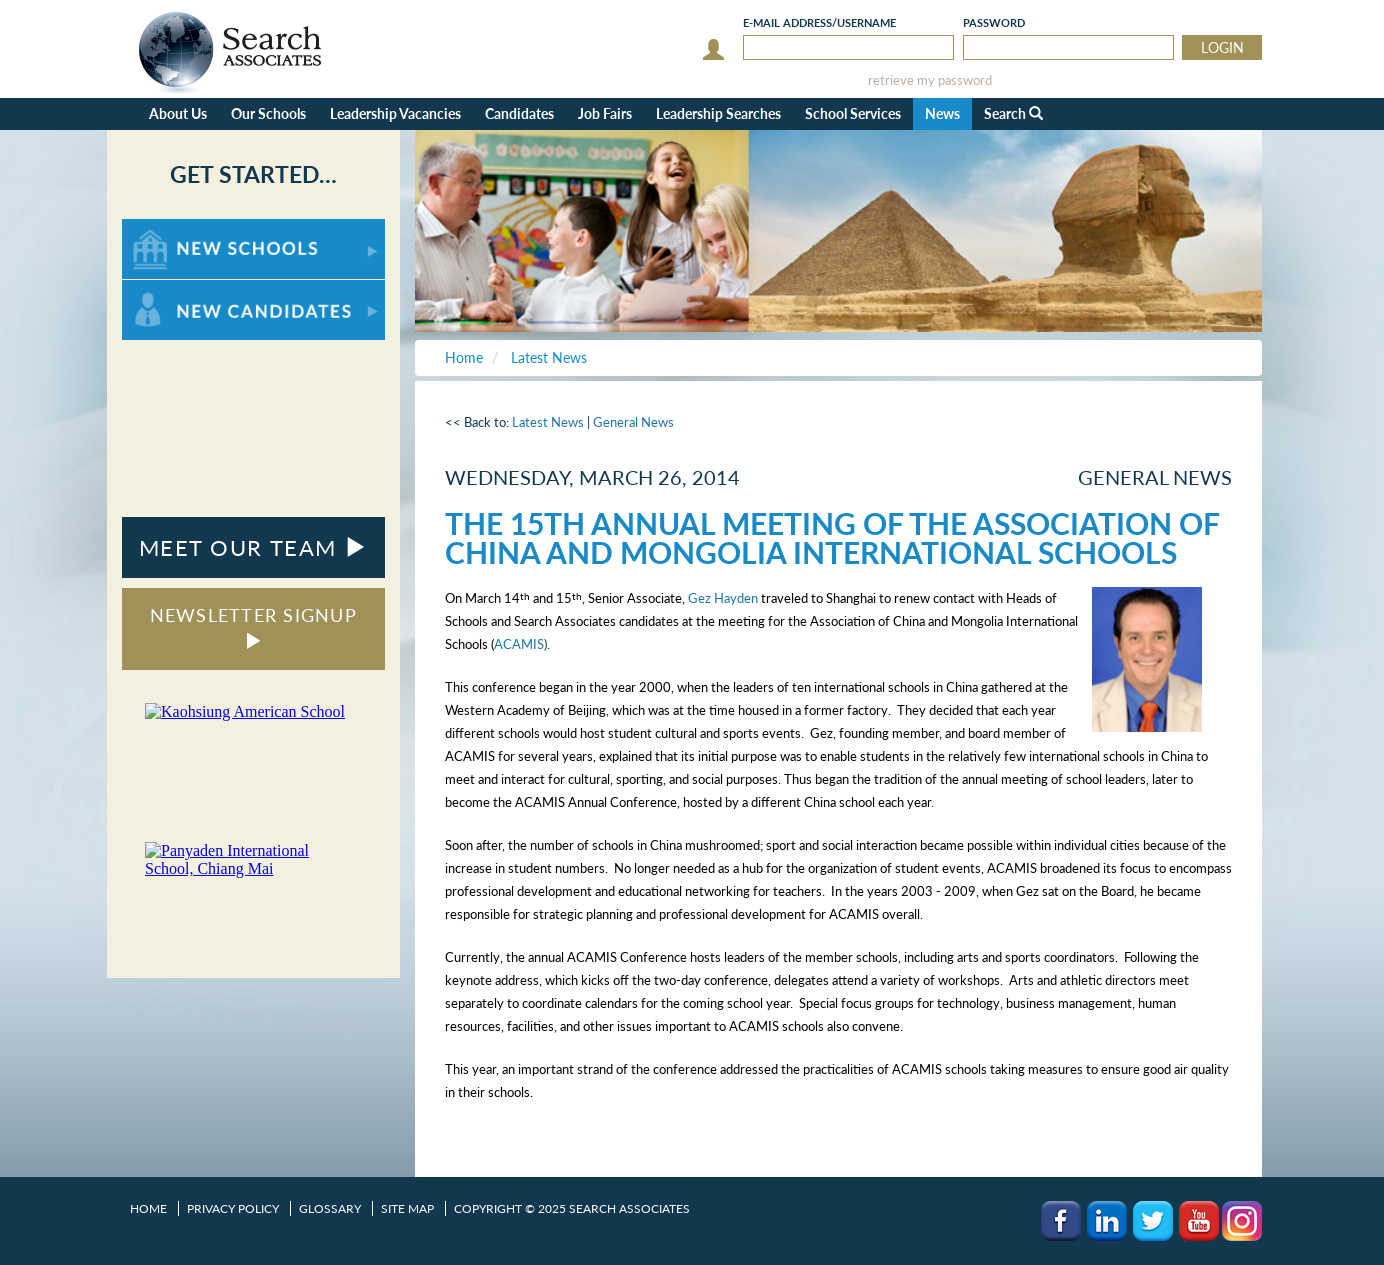 This screenshot has width=1384, height=1265. Describe the element at coordinates (174, 228) in the screenshot. I see `For New Schools` at that location.